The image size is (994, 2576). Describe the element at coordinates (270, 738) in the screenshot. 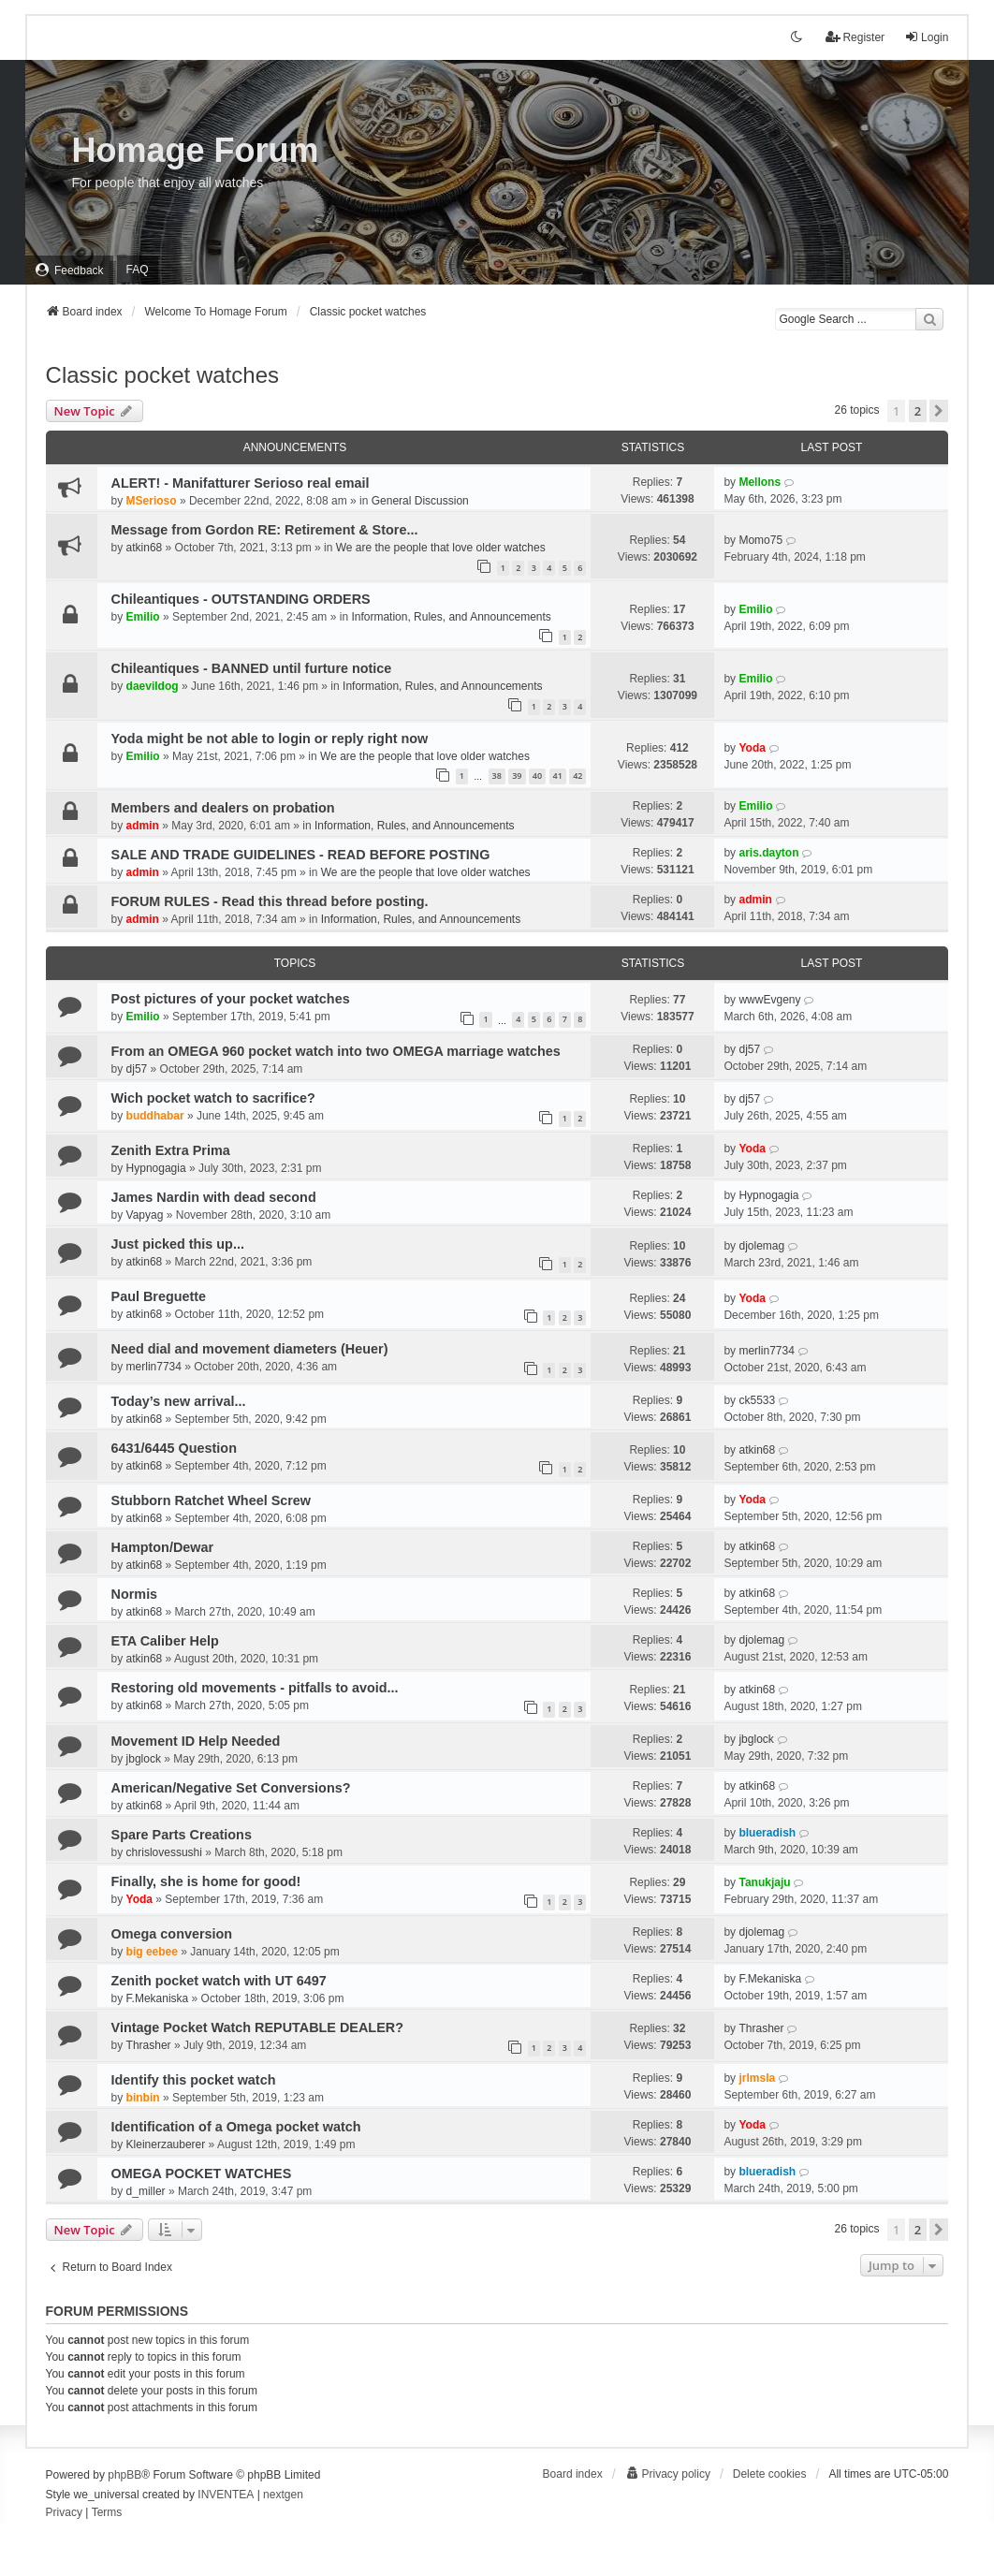

I see `Yoda might be not able to login or reply right now` at that location.